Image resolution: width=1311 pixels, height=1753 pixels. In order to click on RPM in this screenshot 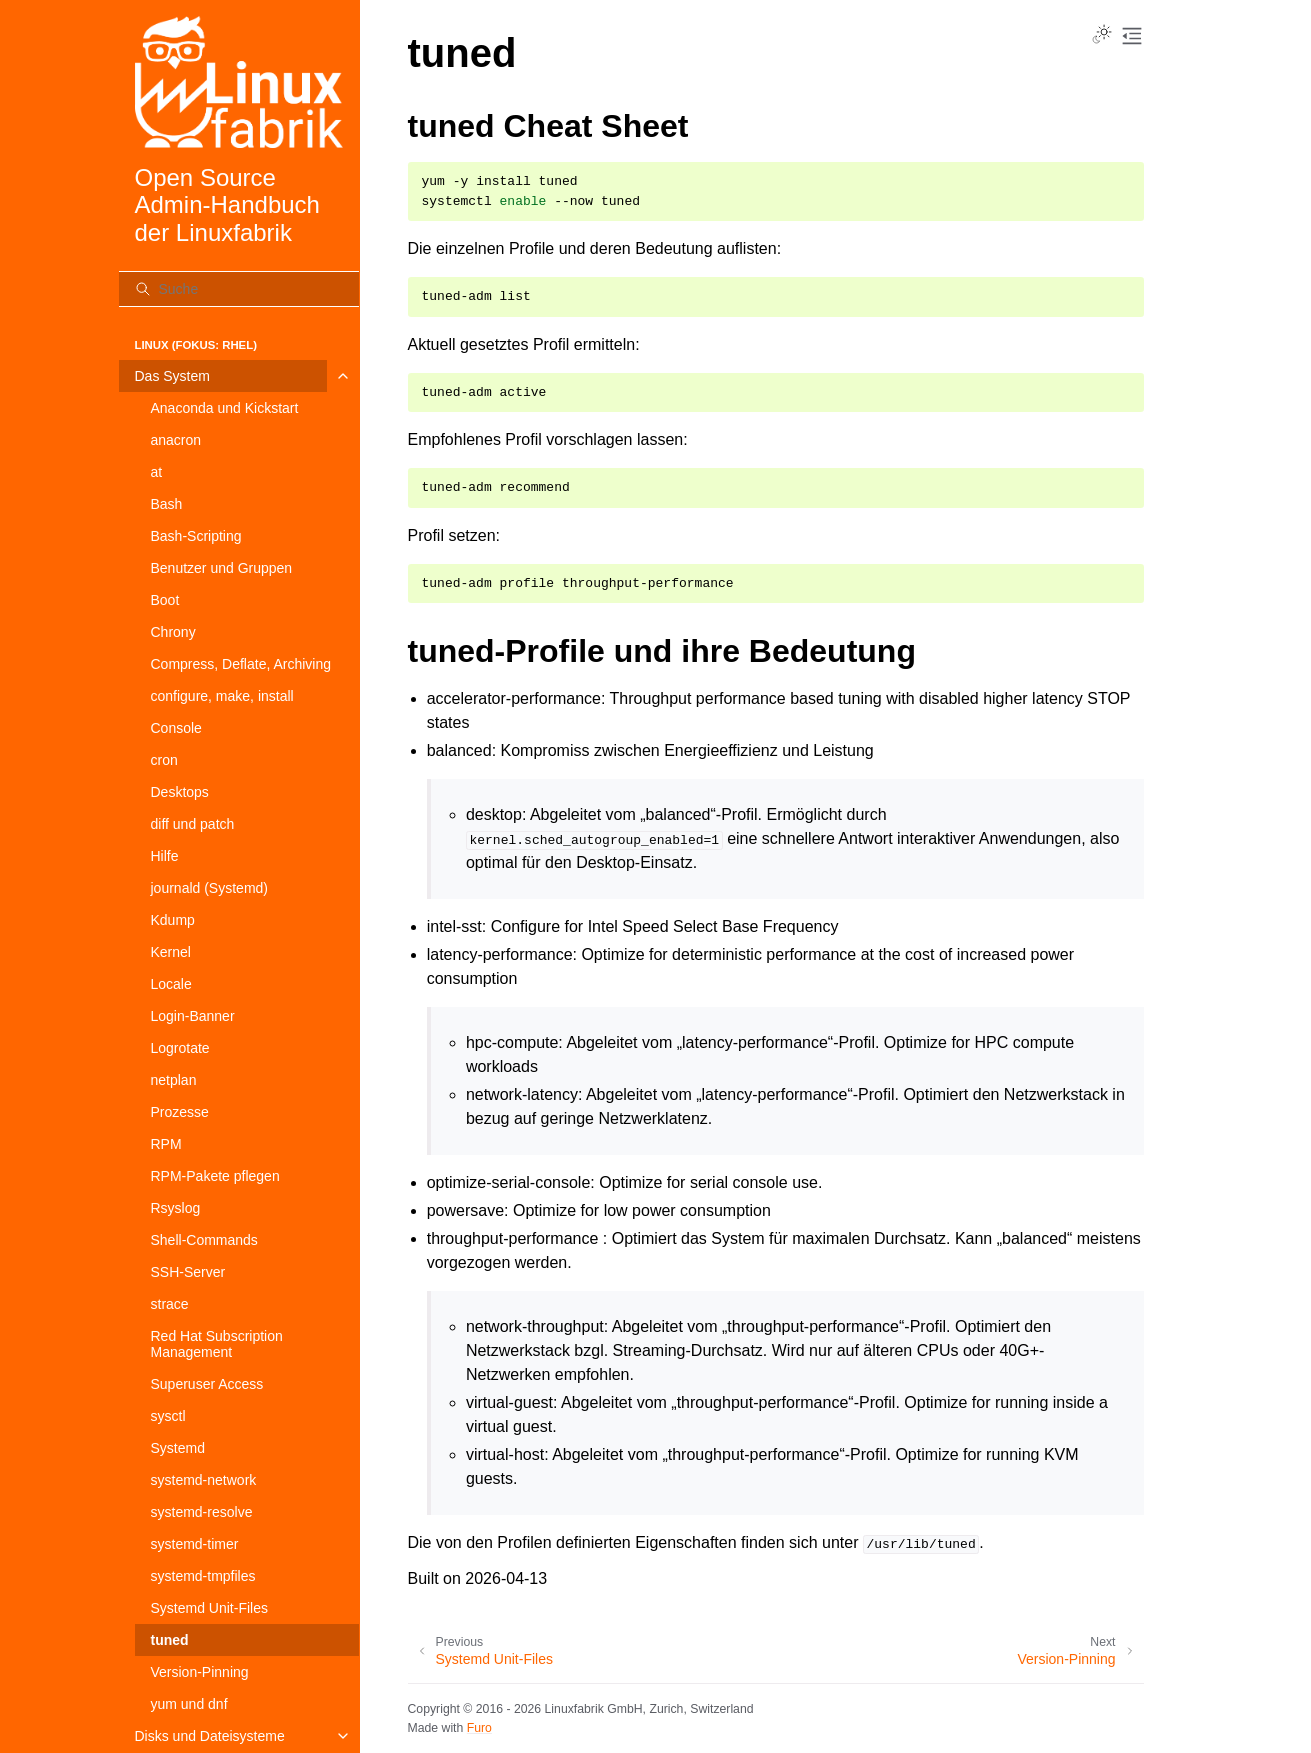, I will do `click(166, 1144)`.